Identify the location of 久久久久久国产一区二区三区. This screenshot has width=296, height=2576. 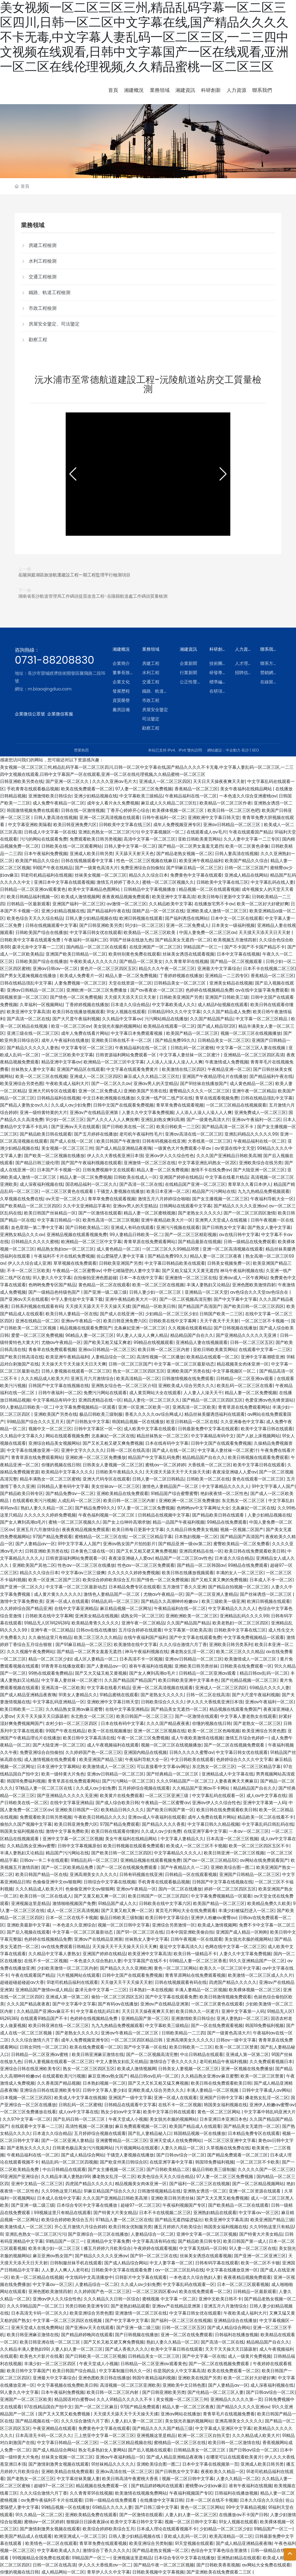
(266, 2169).